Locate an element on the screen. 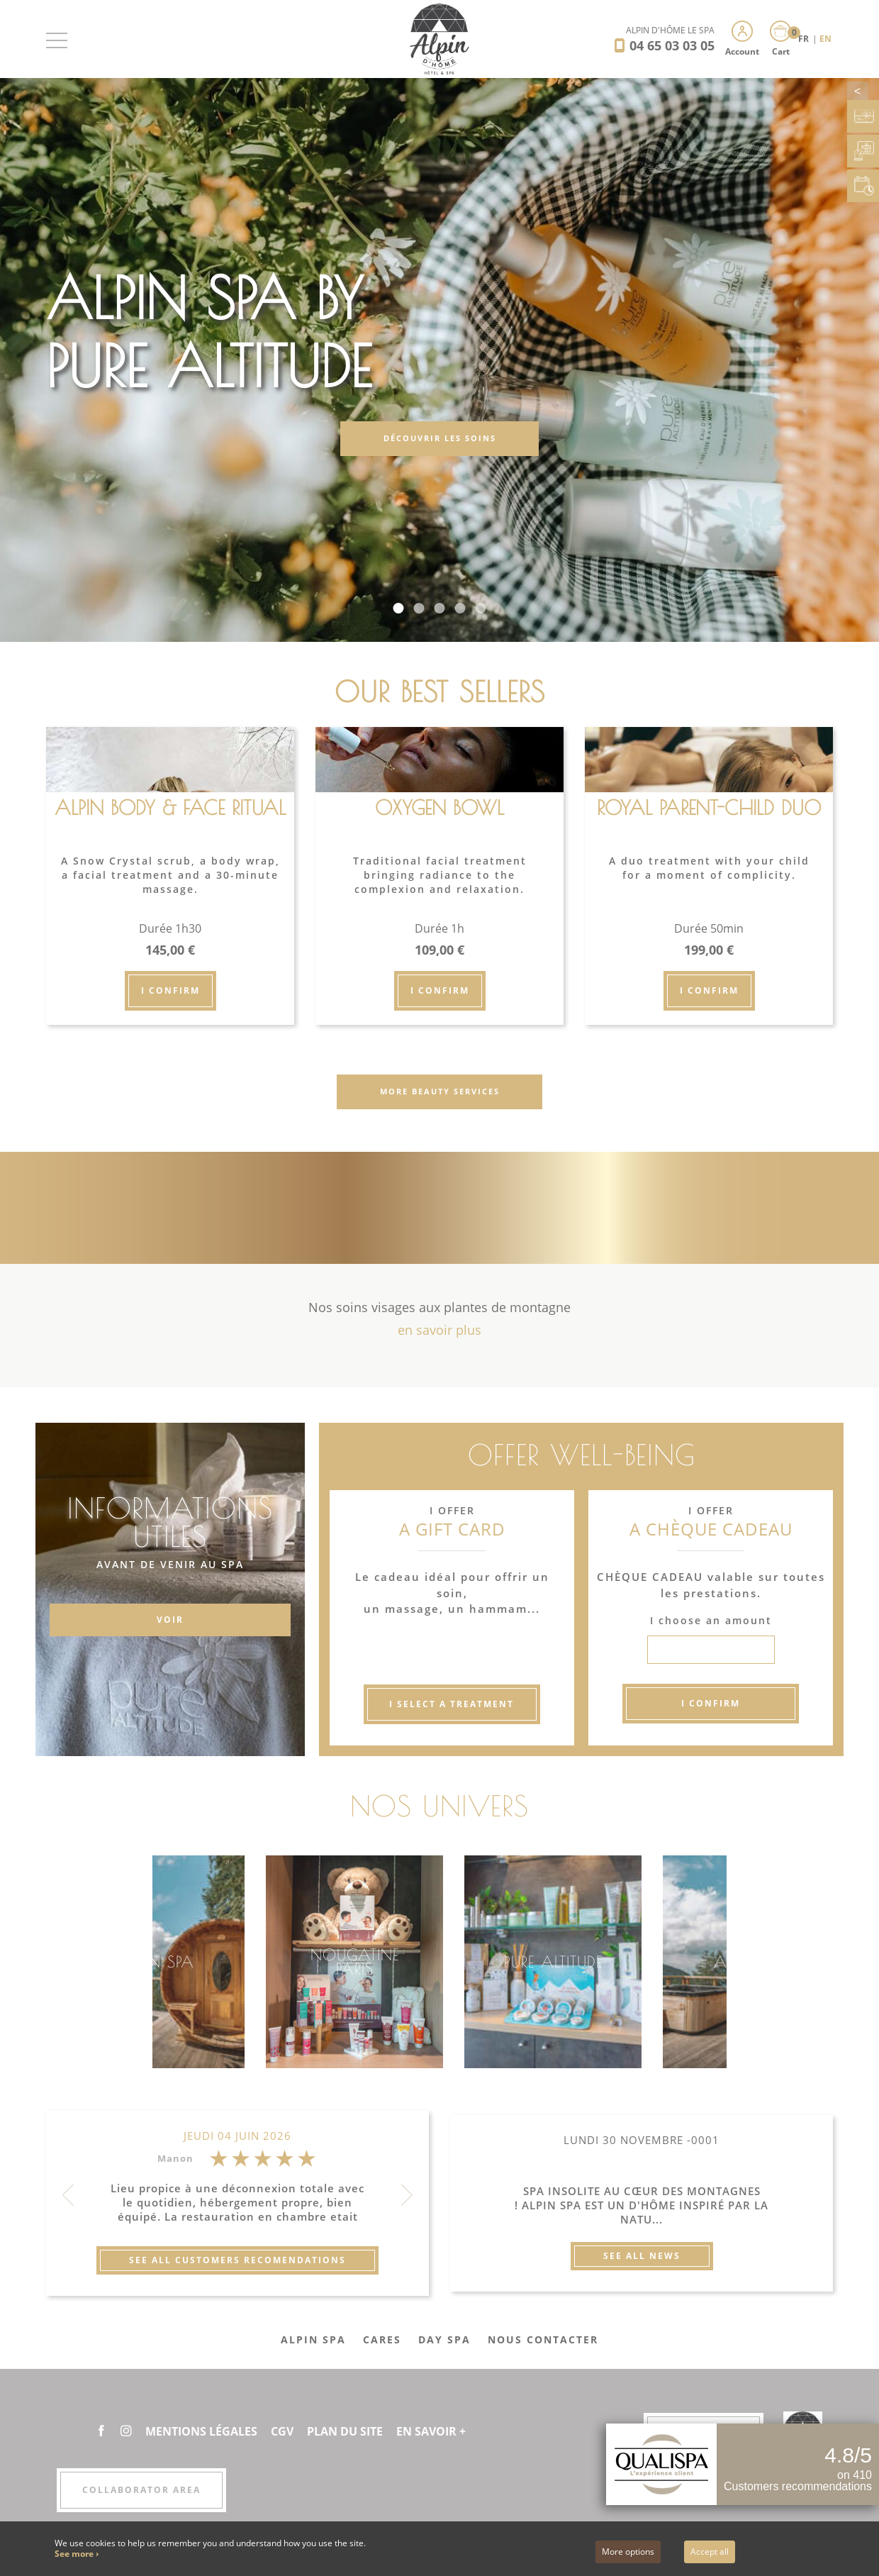 The width and height of the screenshot is (879, 2576). See all news is located at coordinates (642, 2256).